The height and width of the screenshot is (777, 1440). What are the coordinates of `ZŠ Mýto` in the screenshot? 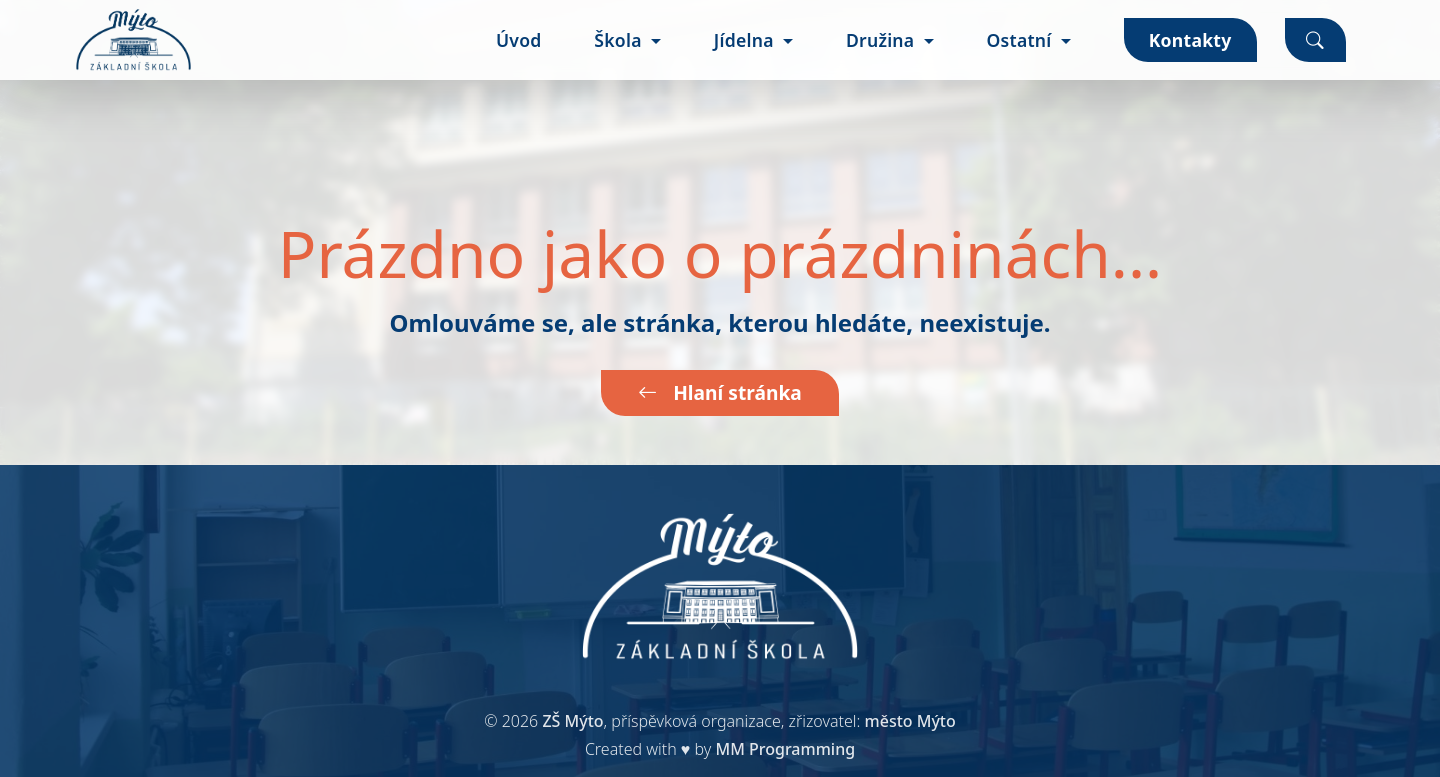 It's located at (572, 721).